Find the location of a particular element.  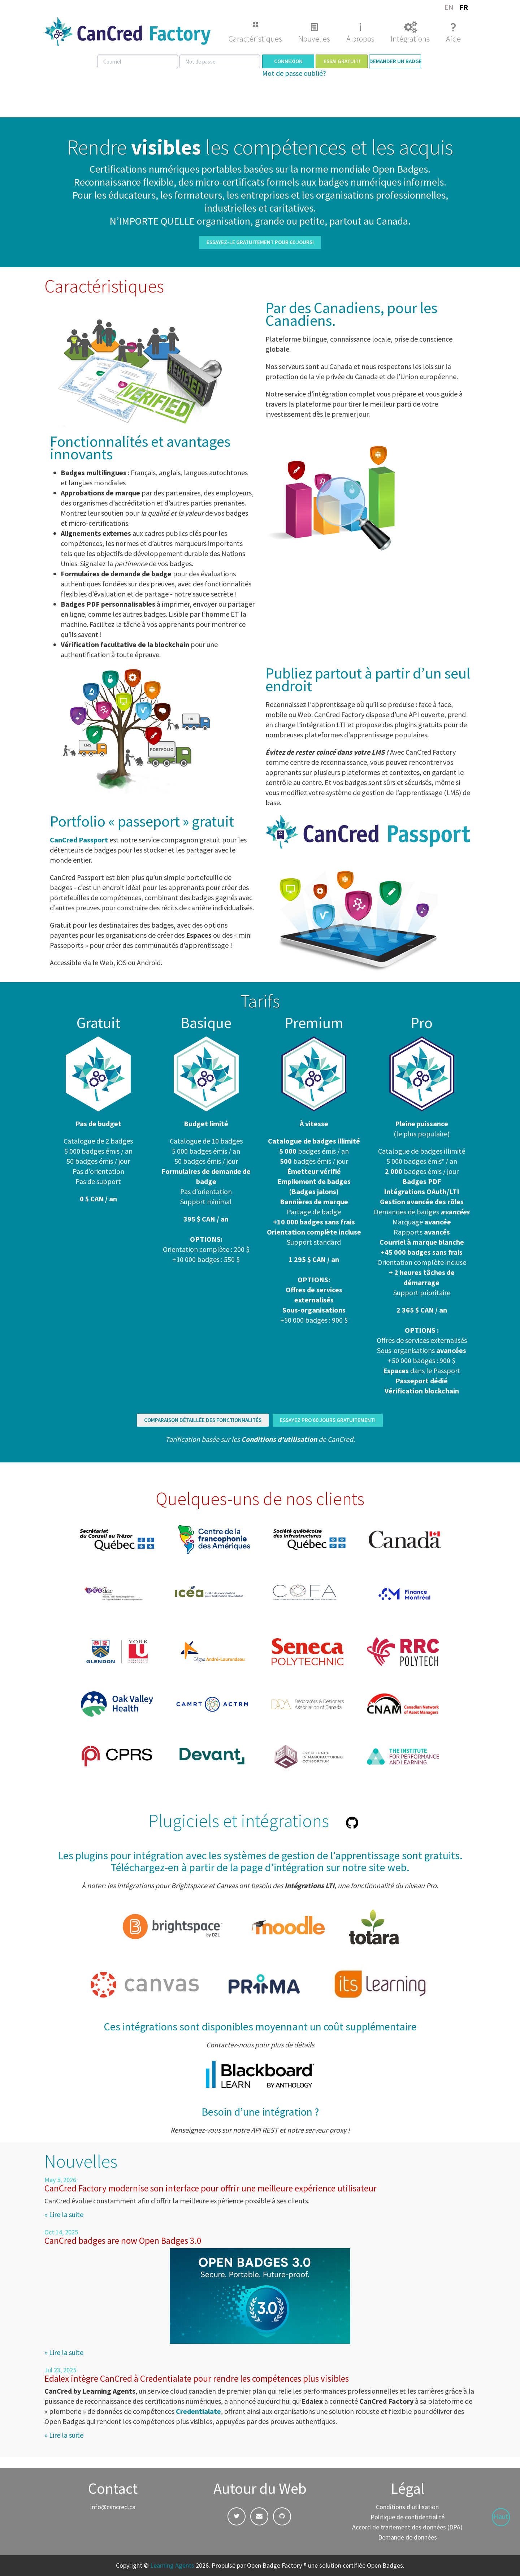

À propos is located at coordinates (360, 39).